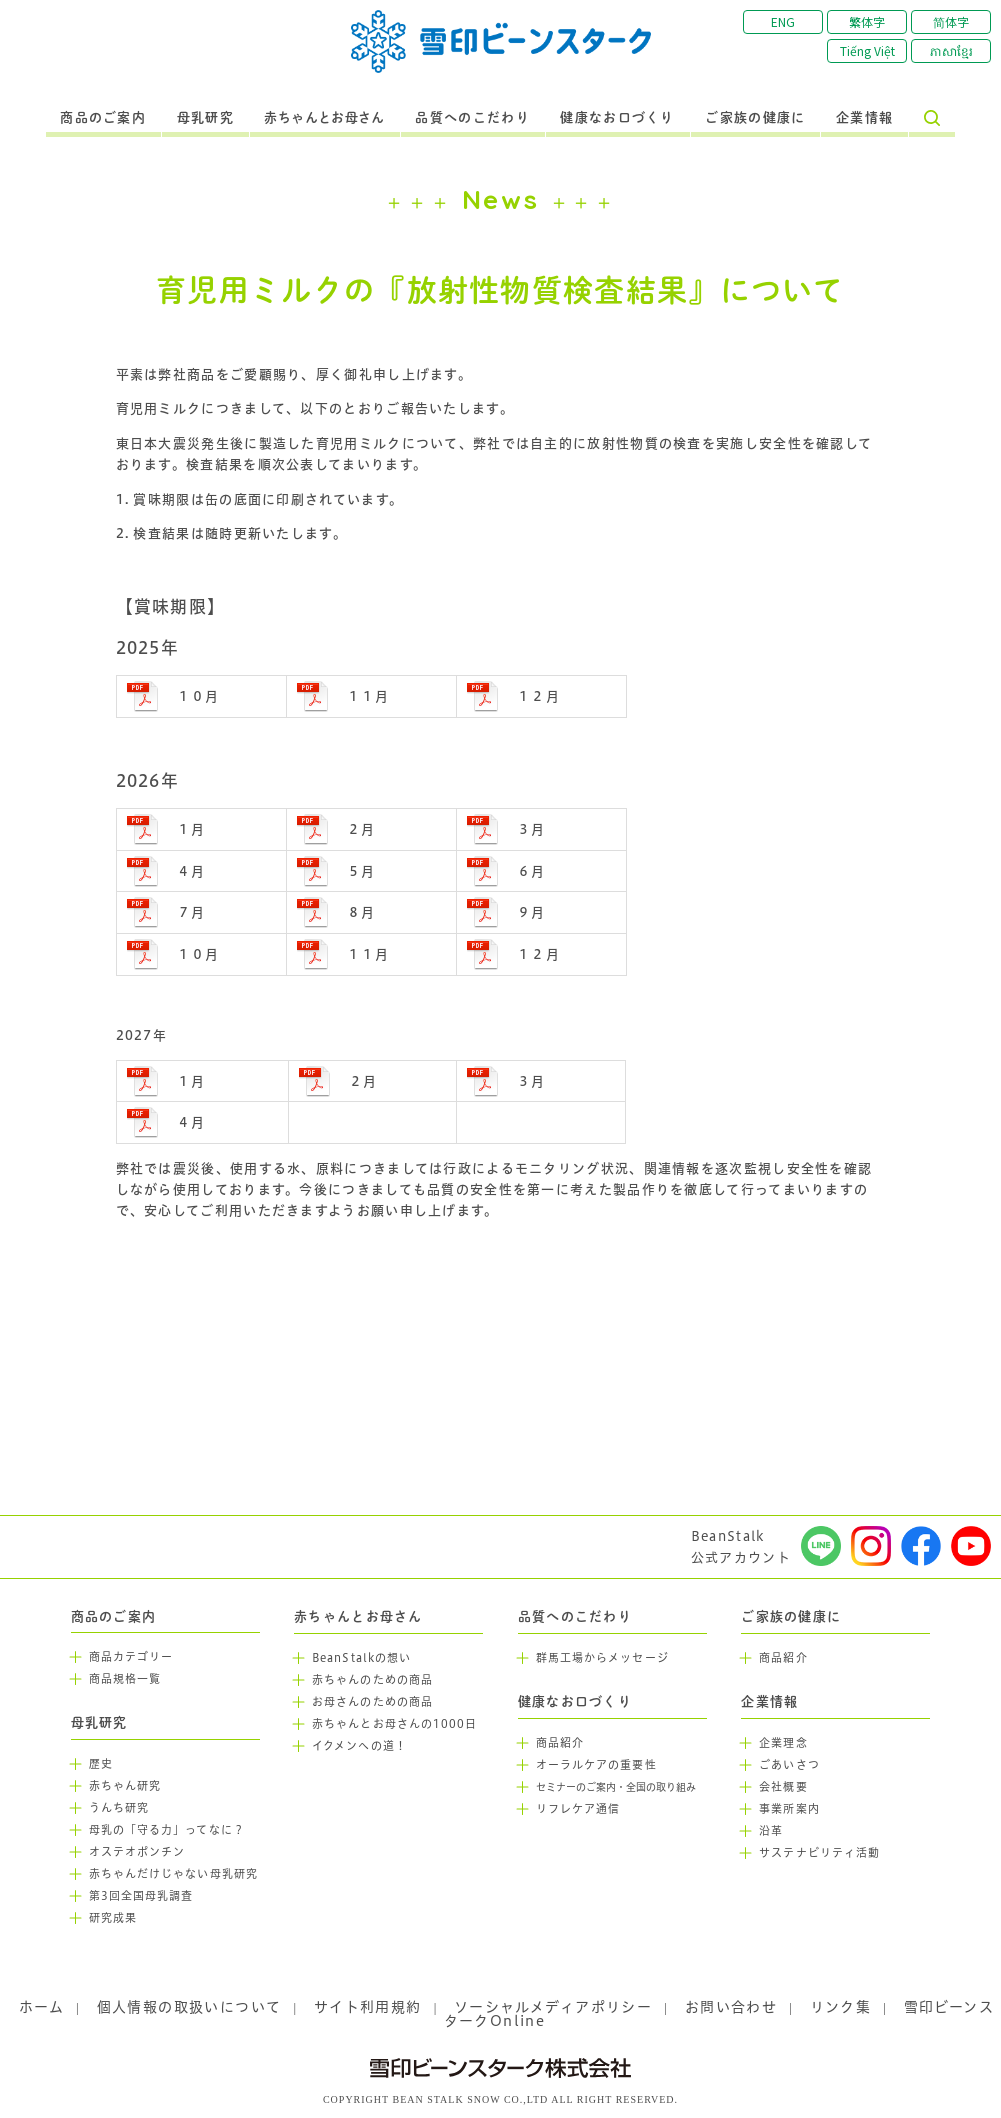 This screenshot has width=1001, height=2118. I want to click on うんち研究, so click(119, 1808).